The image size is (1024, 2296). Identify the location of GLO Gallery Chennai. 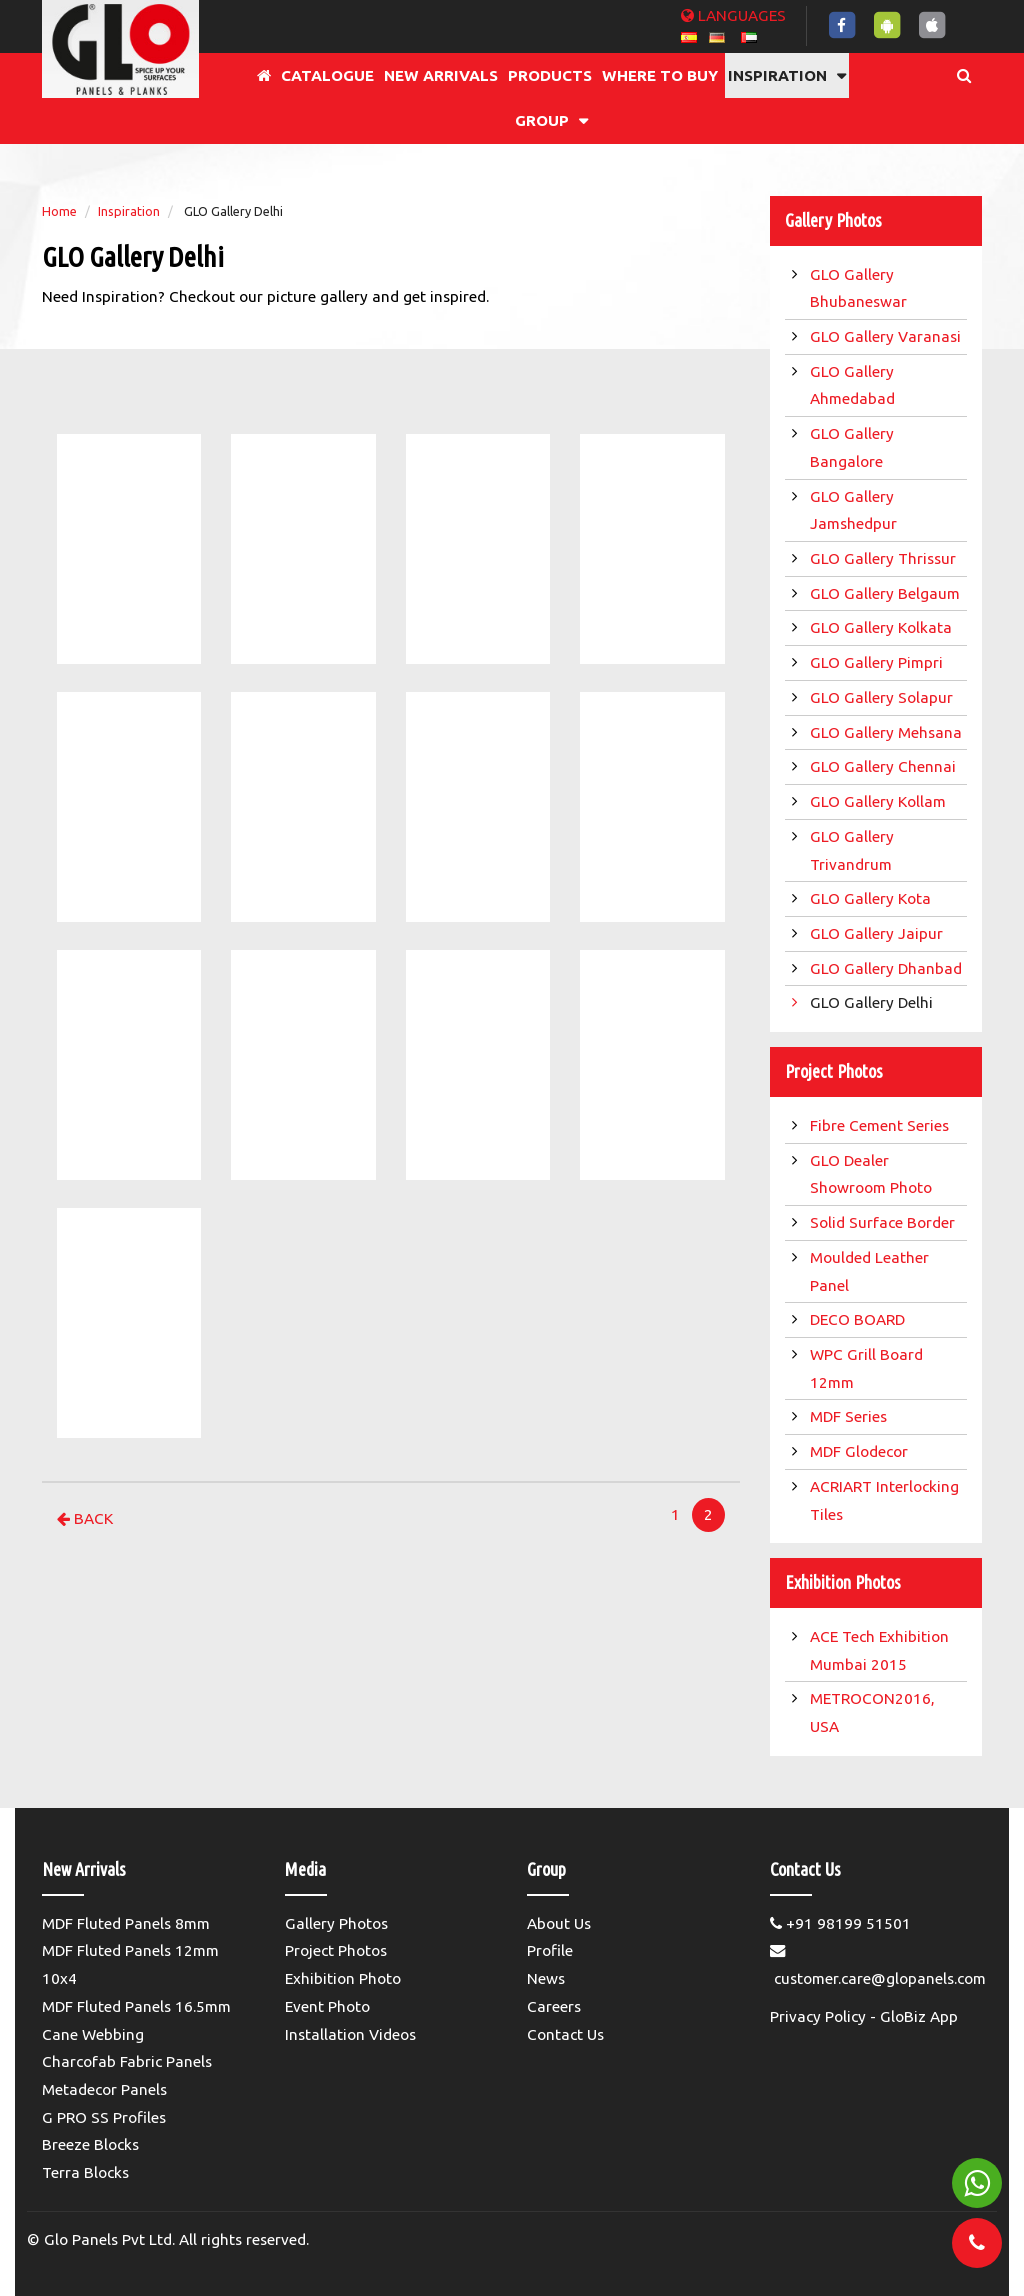
(885, 766).